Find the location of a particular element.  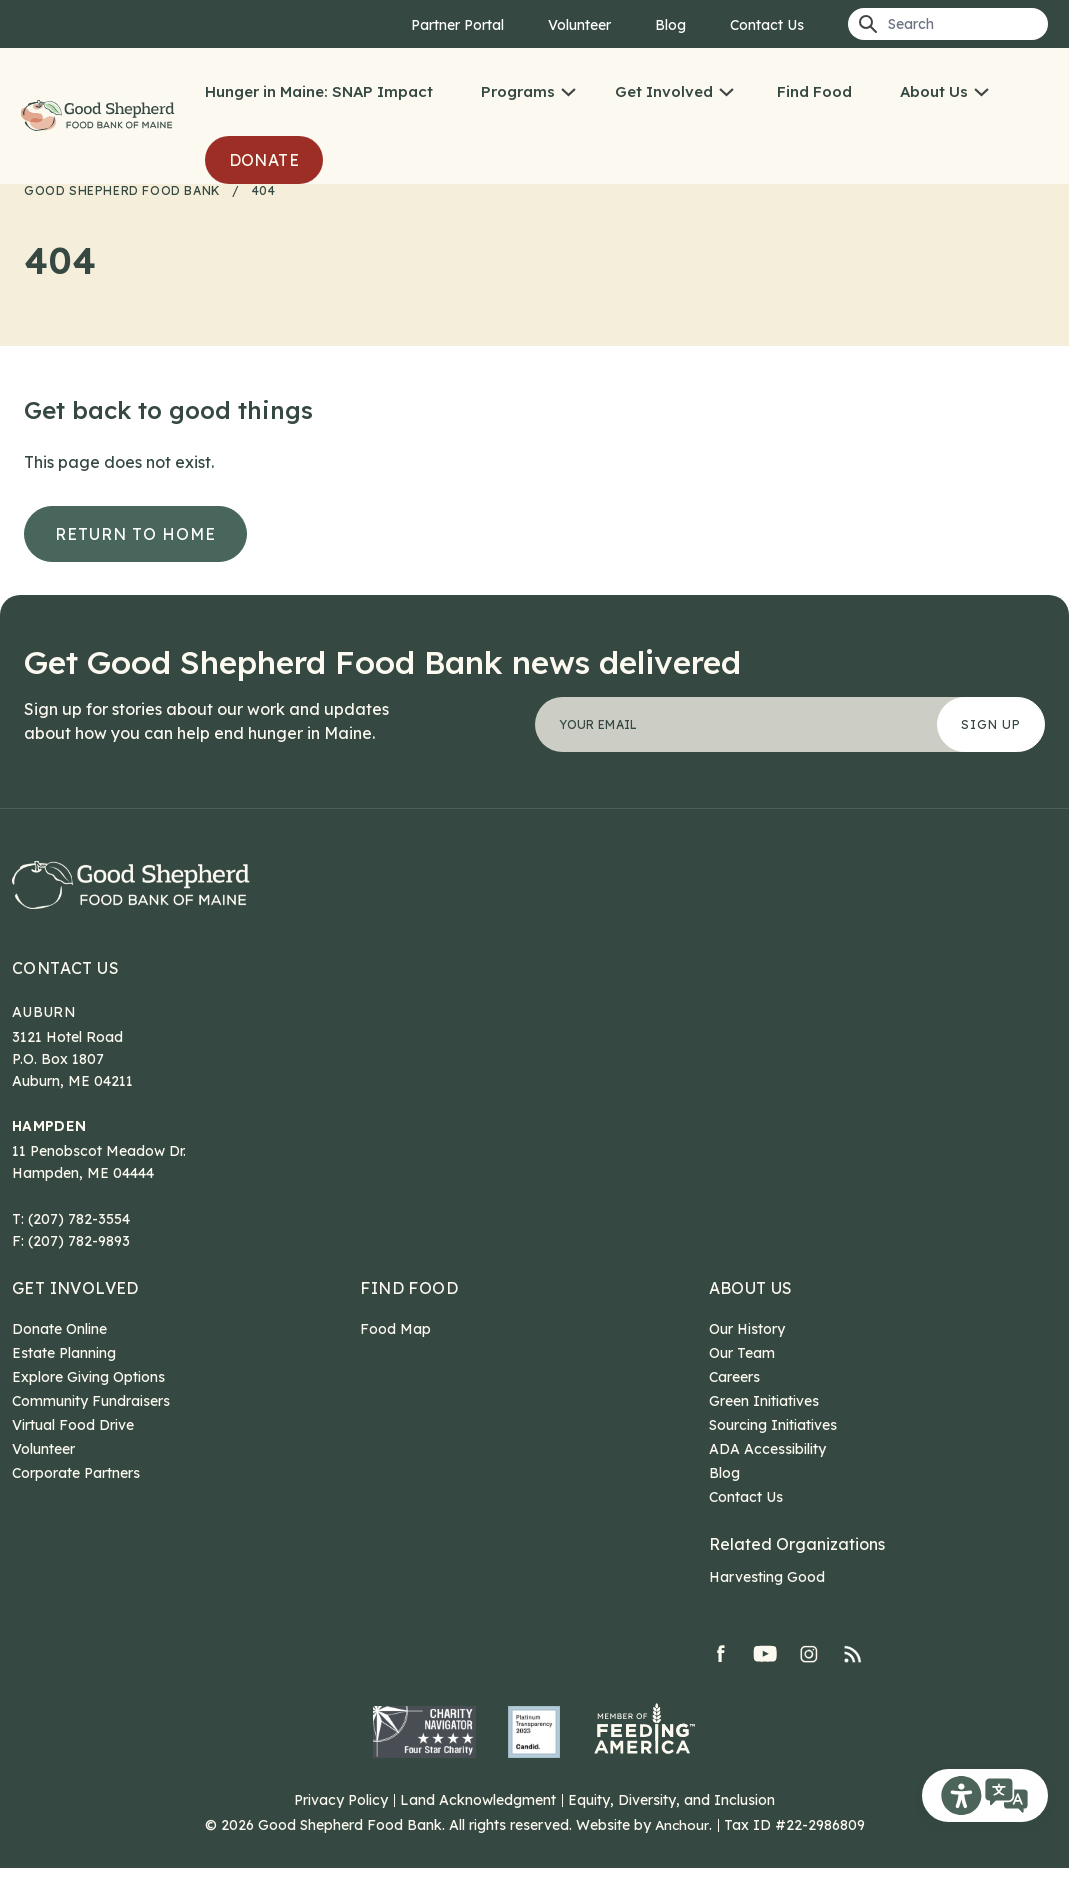

Return to Home is located at coordinates (135, 534).